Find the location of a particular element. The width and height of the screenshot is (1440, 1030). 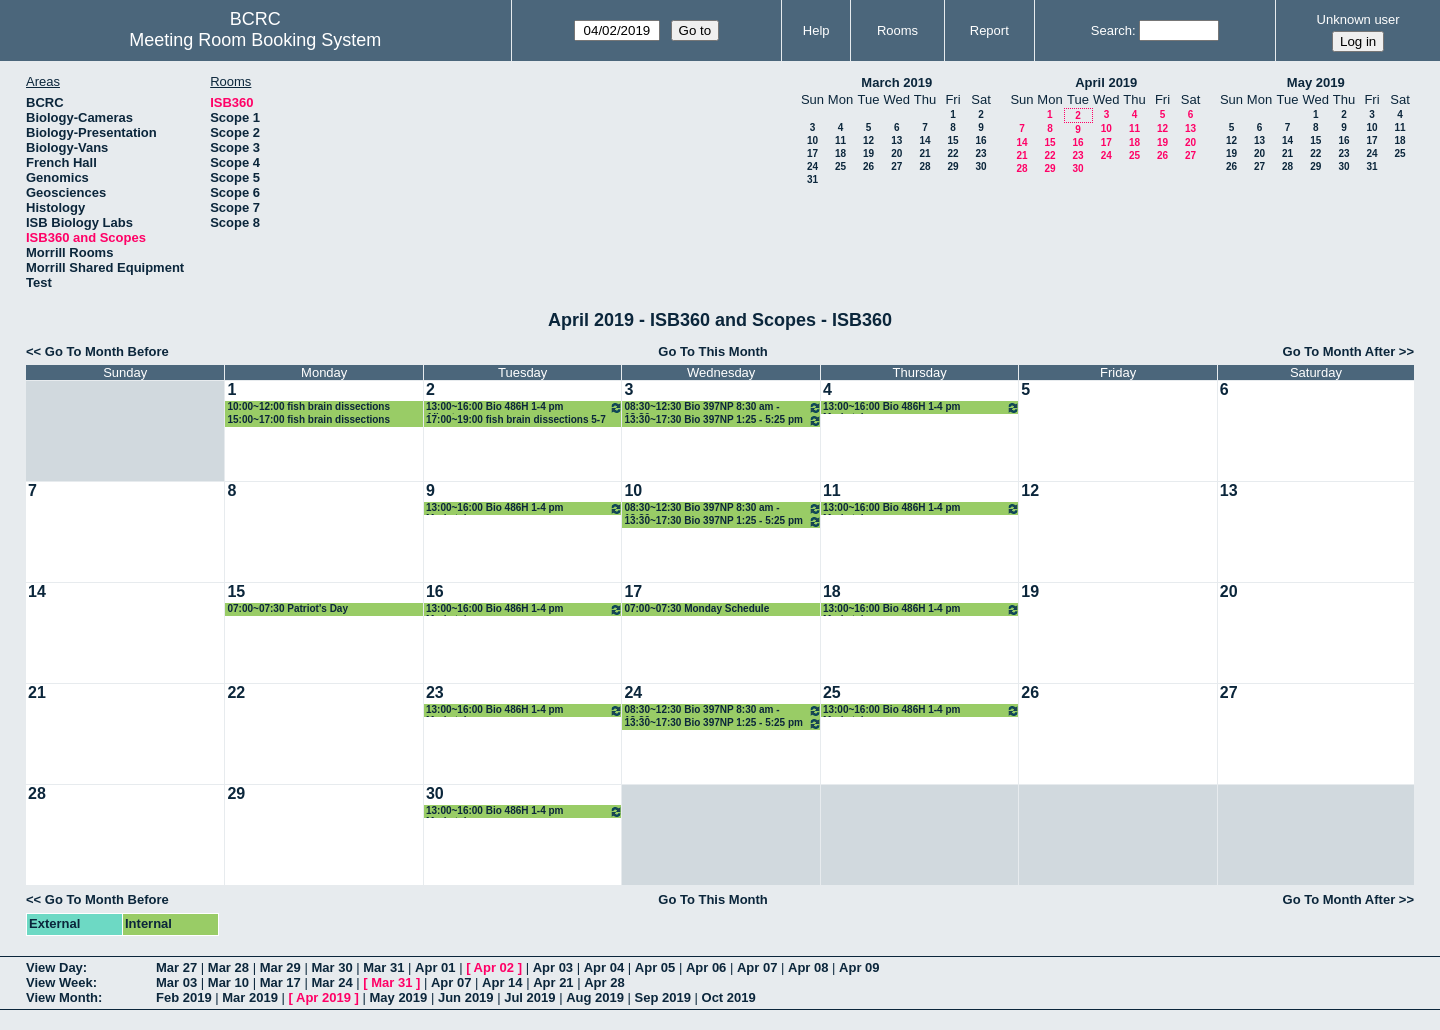

Mar 30 is located at coordinates (331, 967).